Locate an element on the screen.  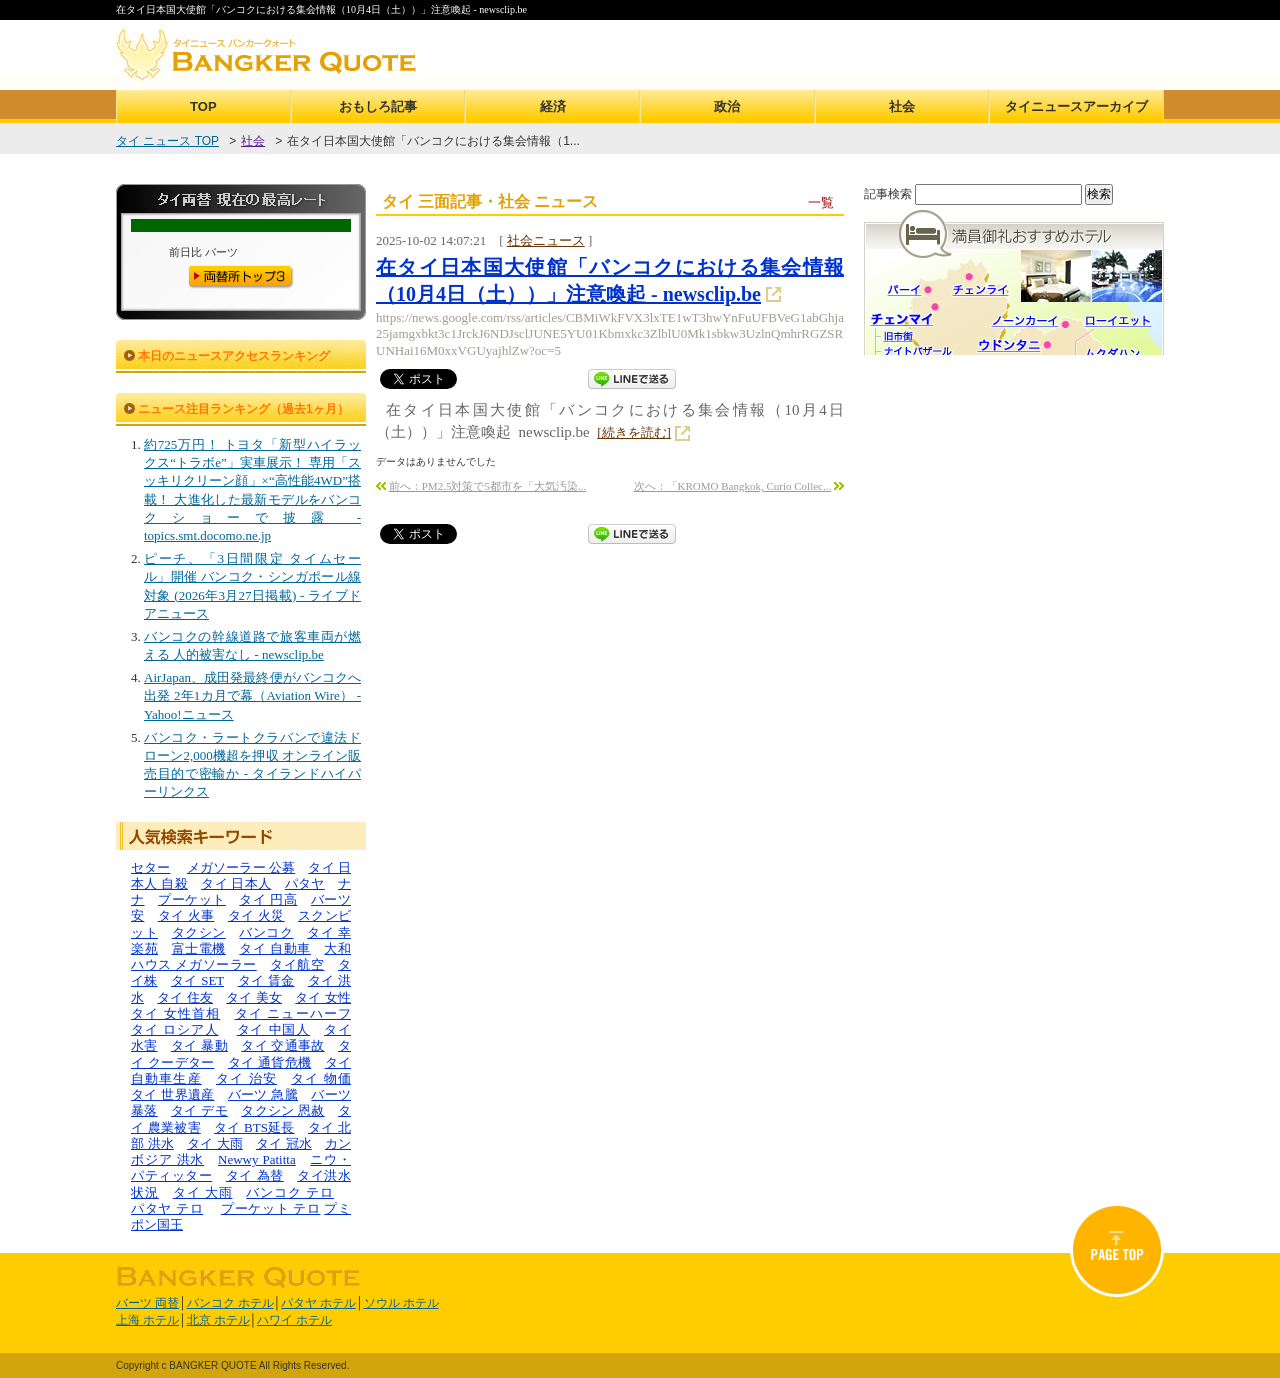
タイ 女性 is located at coordinates (323, 997).